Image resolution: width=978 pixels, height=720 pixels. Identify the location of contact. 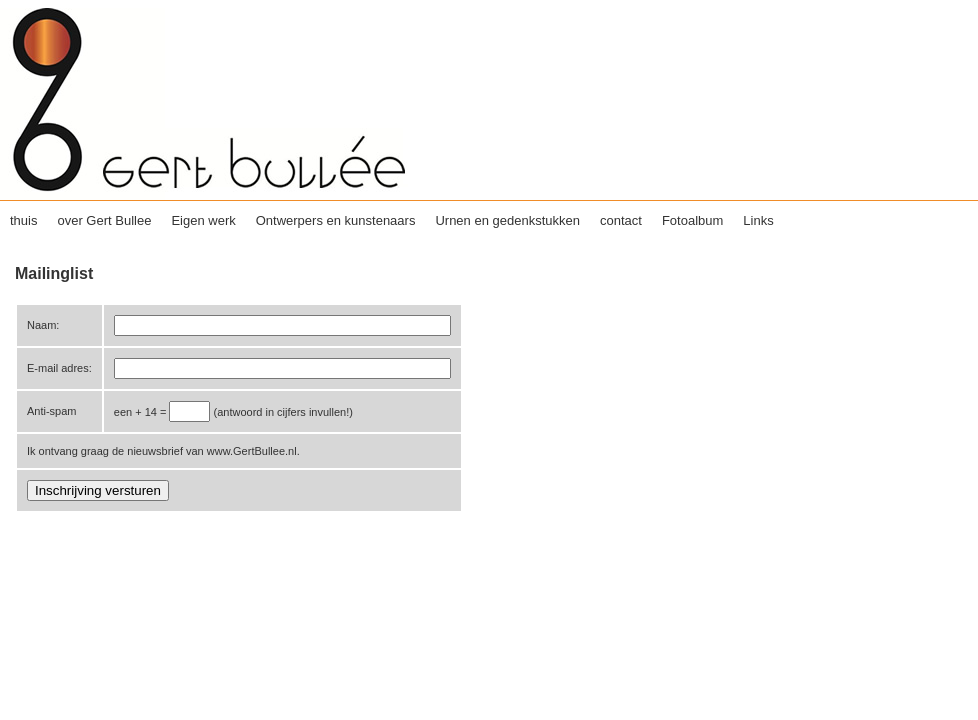
(621, 220).